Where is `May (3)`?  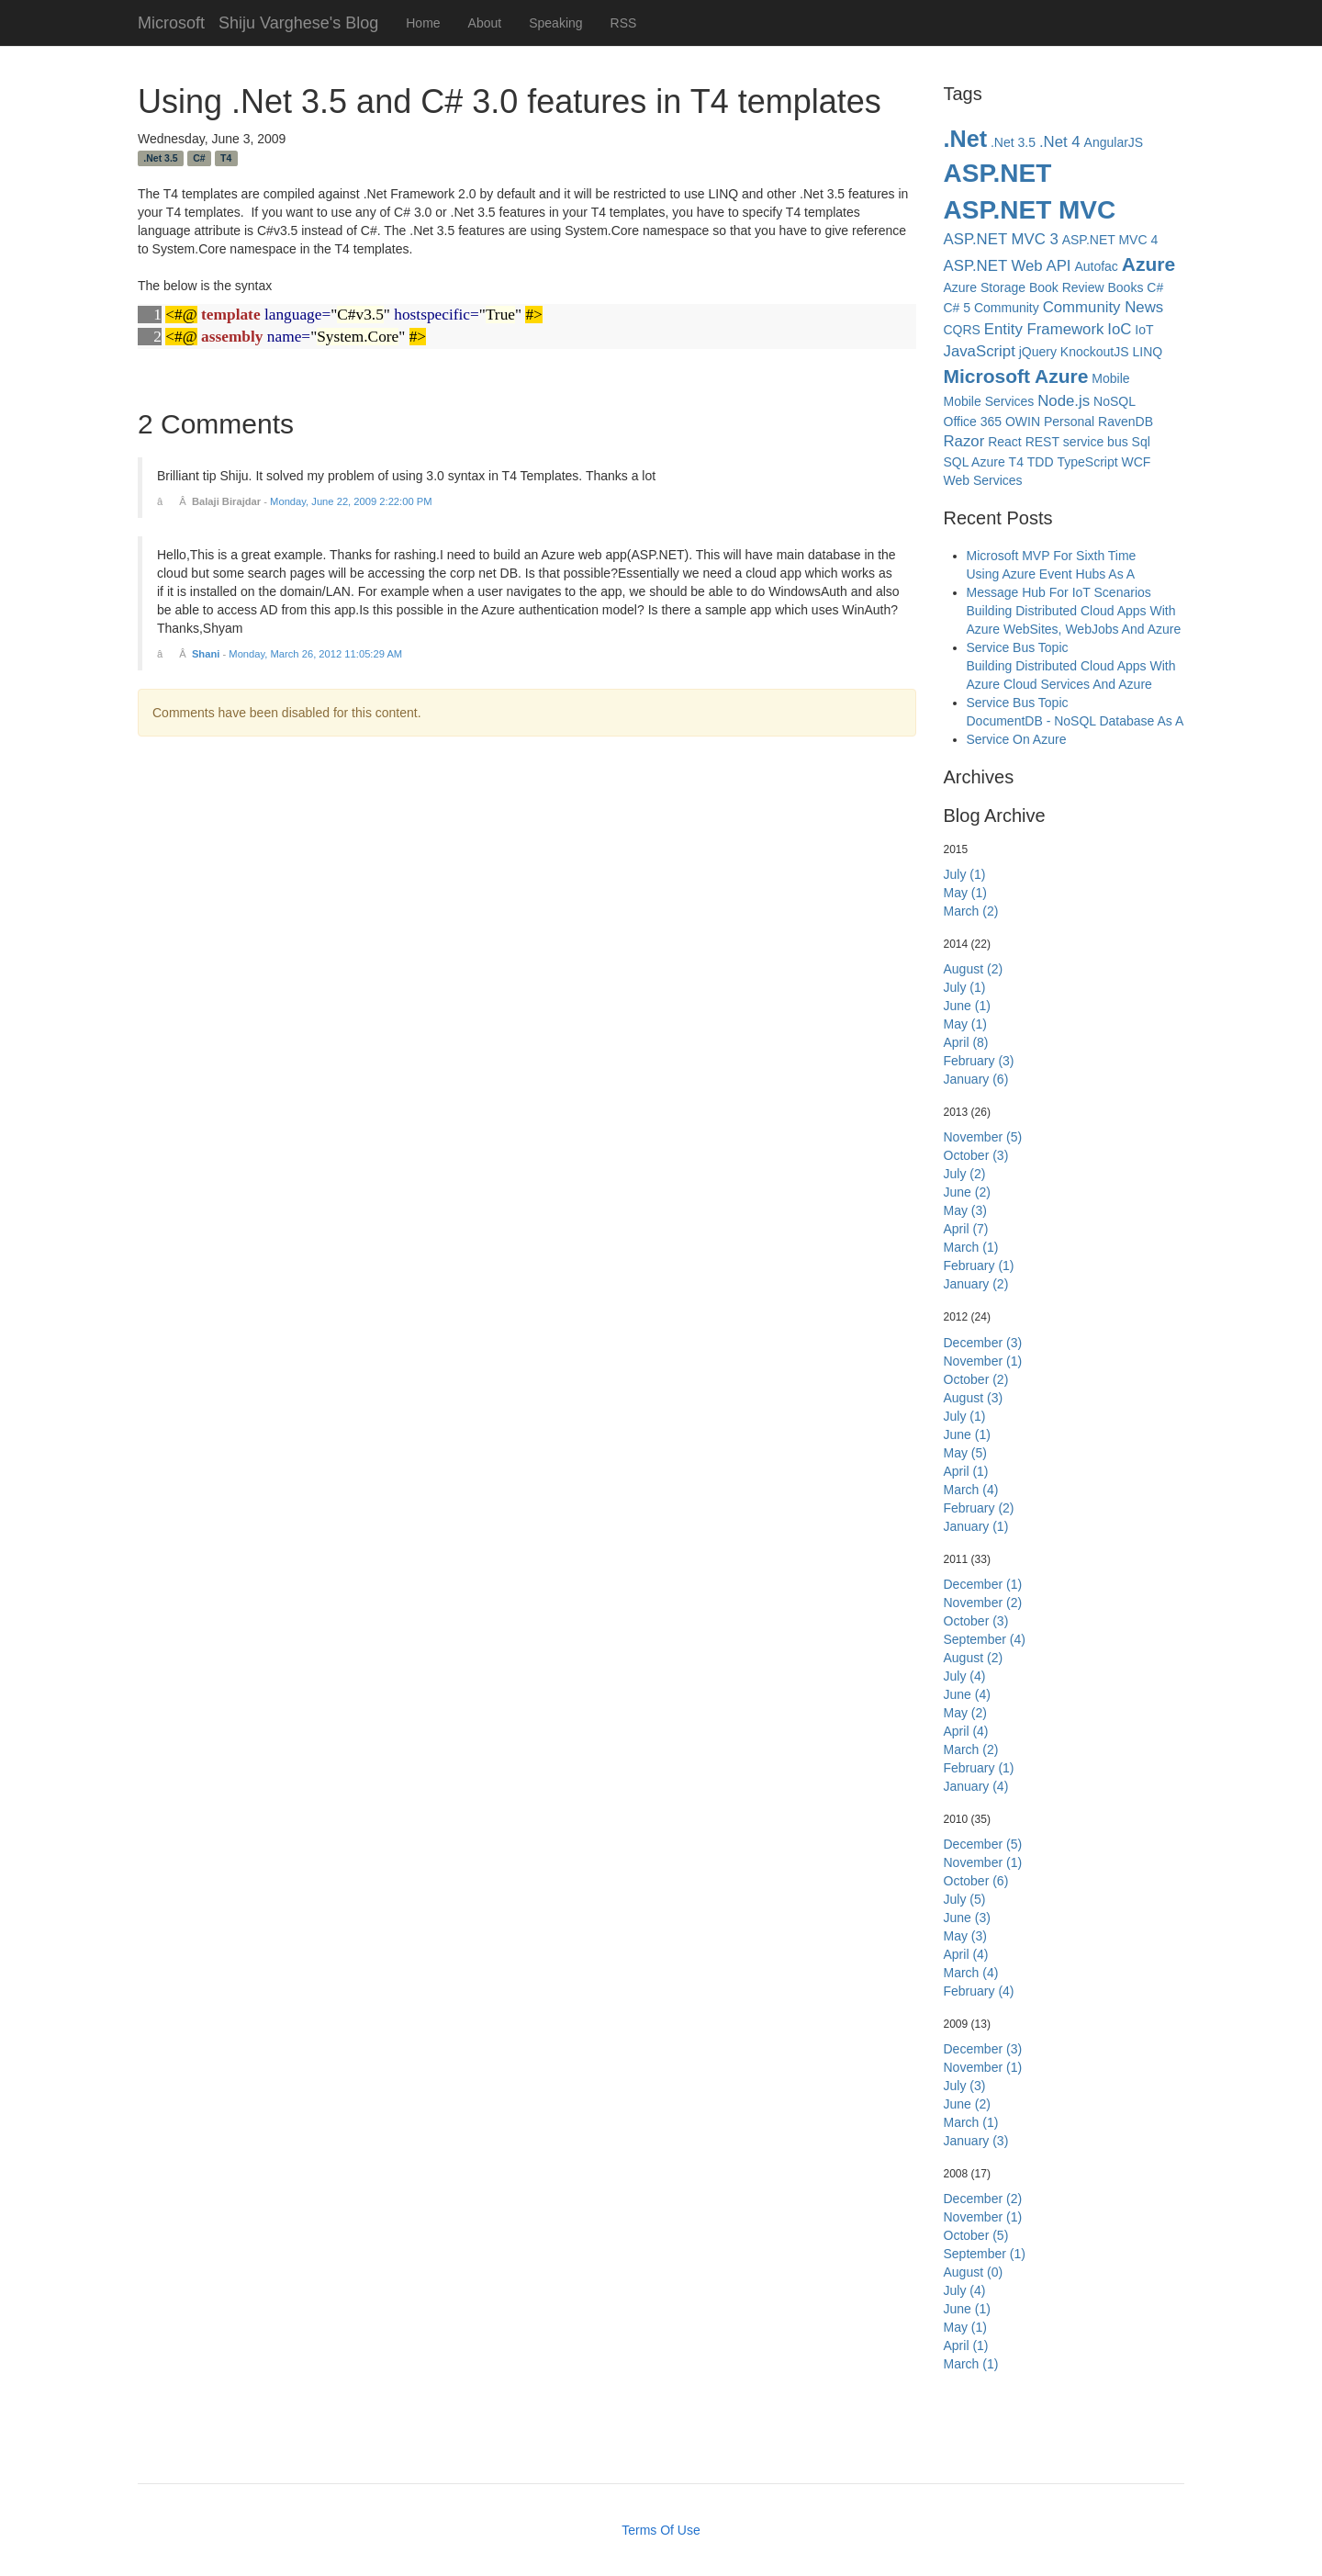
May (3) is located at coordinates (965, 1210).